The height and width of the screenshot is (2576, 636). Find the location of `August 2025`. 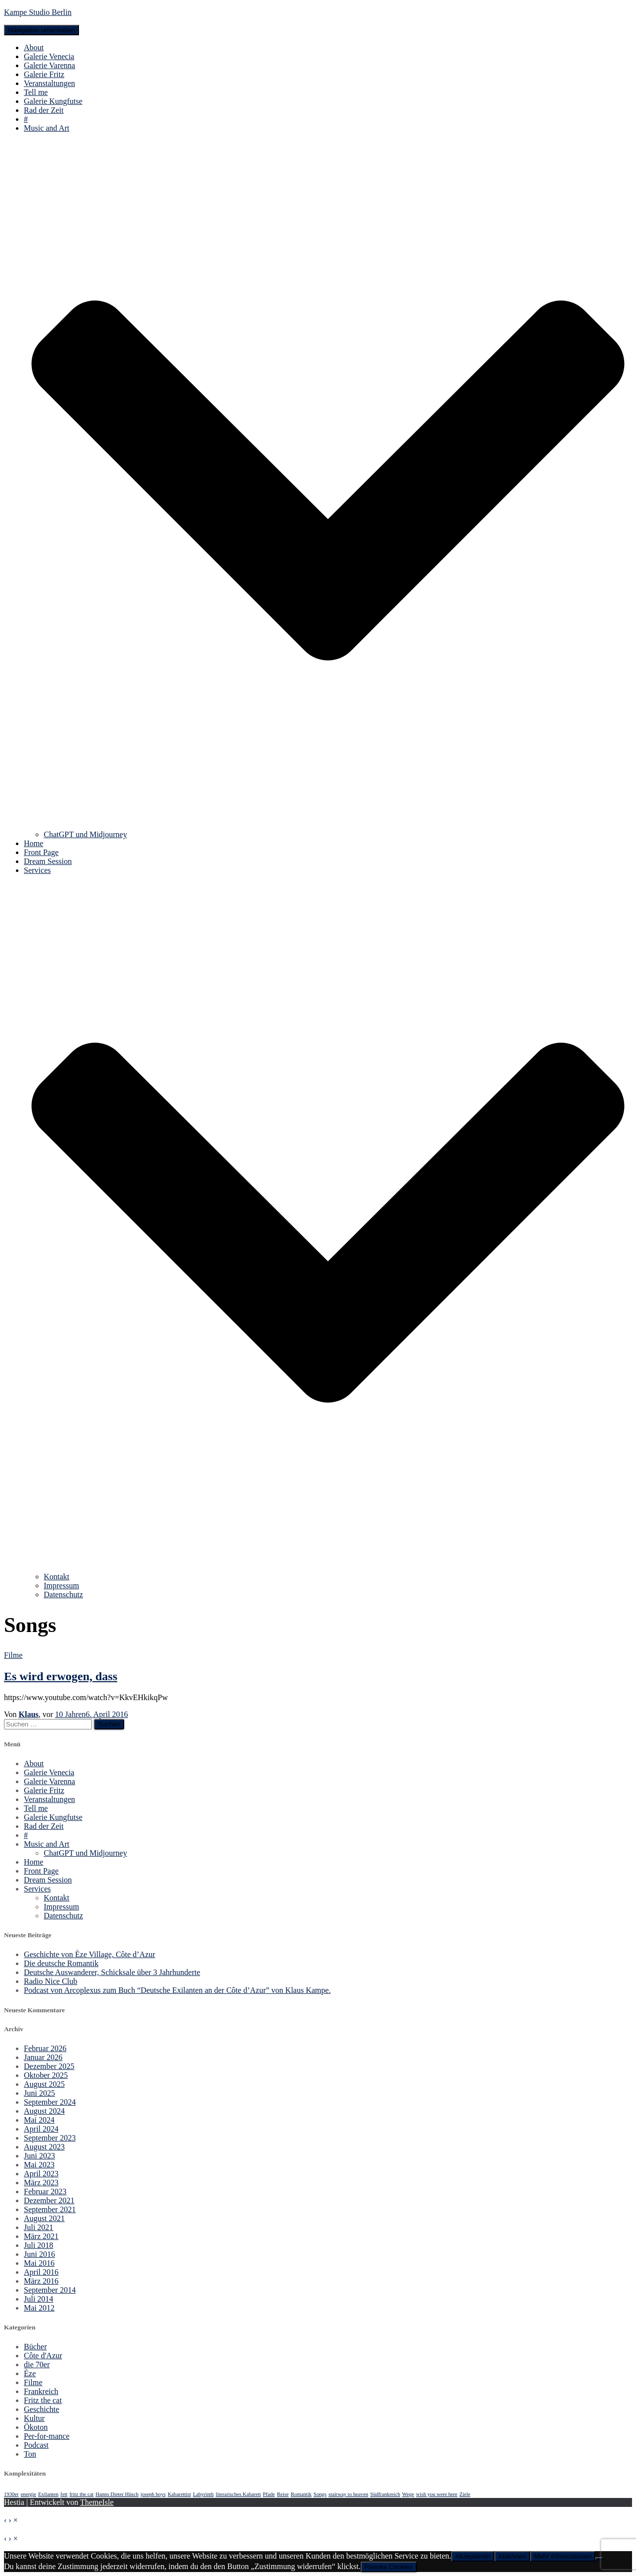

August 2025 is located at coordinates (44, 2084).